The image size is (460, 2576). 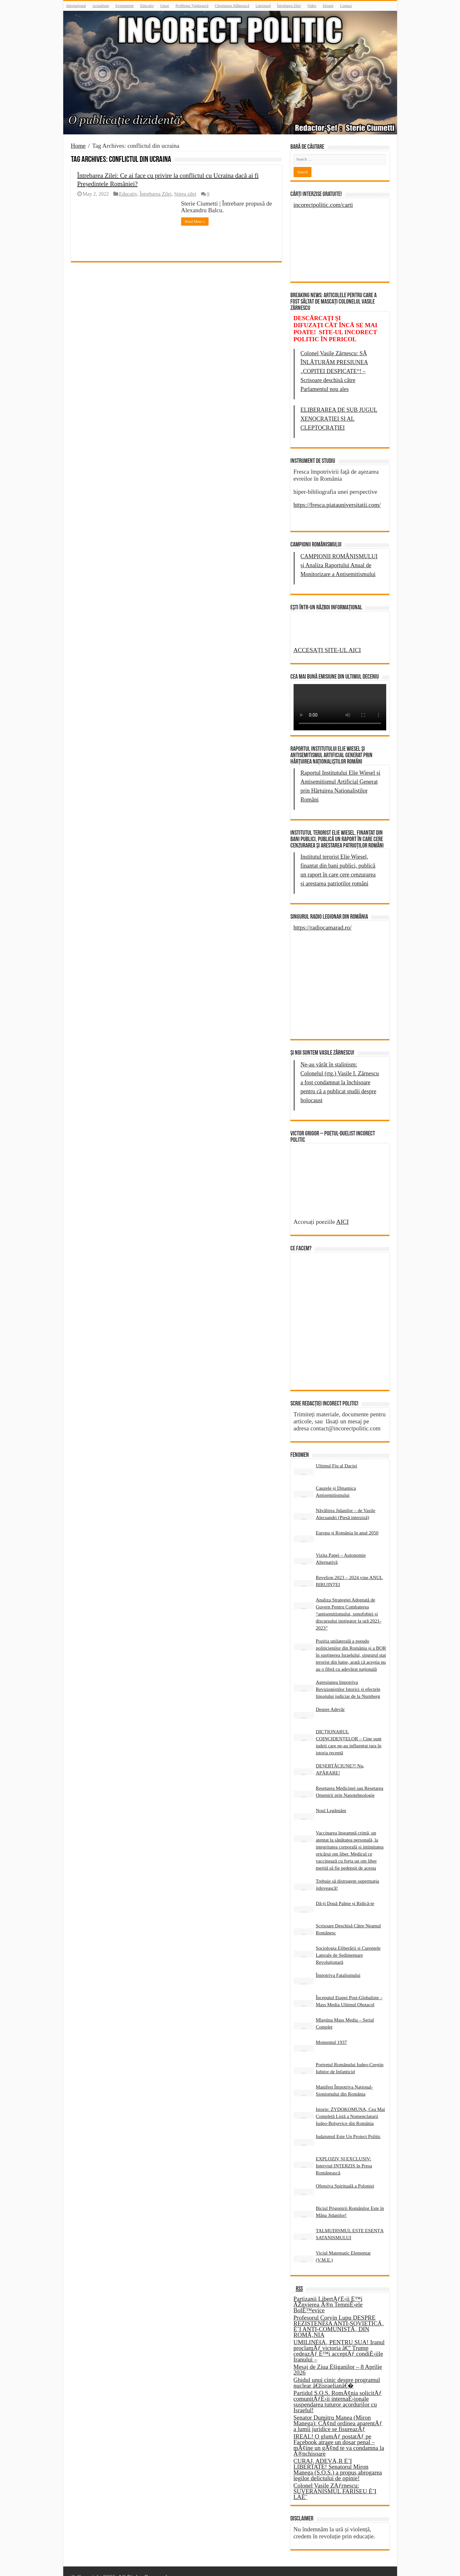 What do you see at coordinates (347, 1521) in the screenshot?
I see `Europa și România în anul 2050` at bounding box center [347, 1521].